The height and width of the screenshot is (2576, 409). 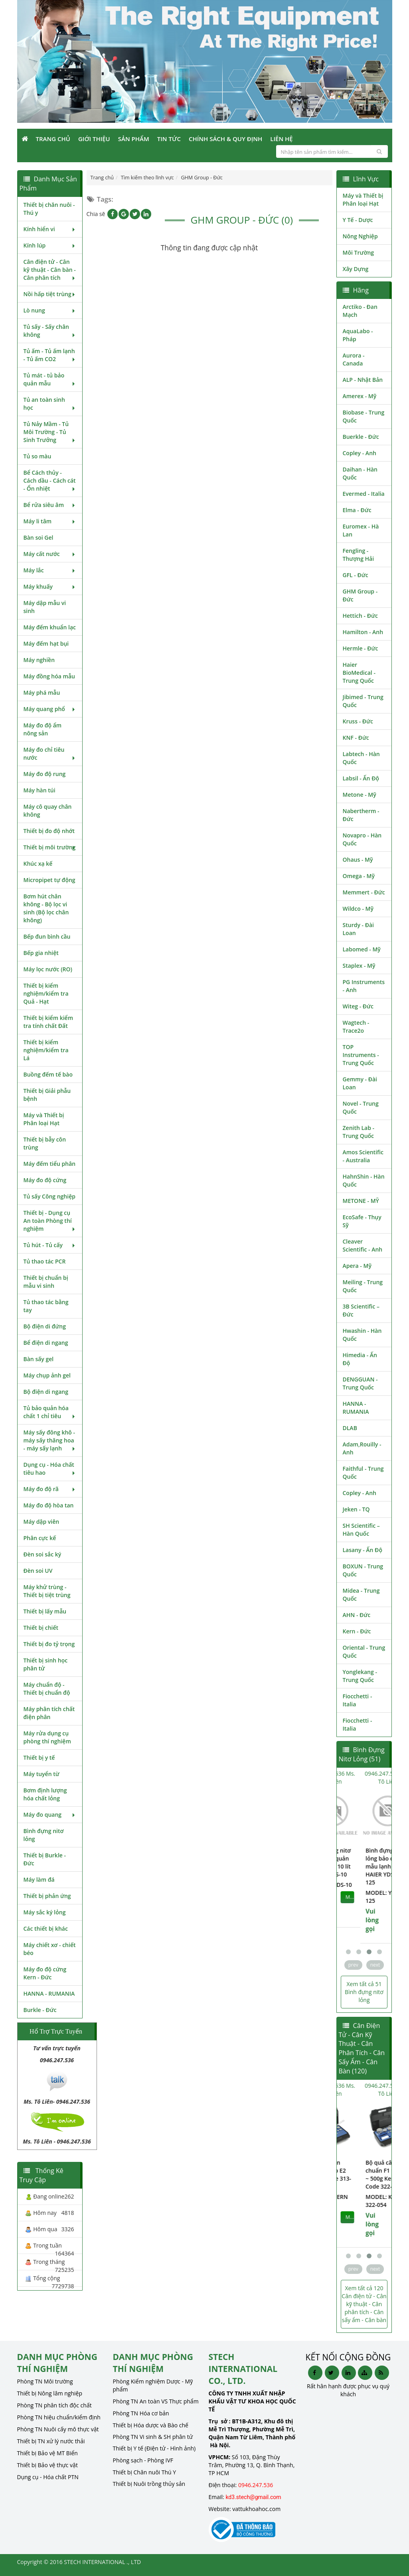 I want to click on Metone - Mỹ, so click(x=359, y=794).